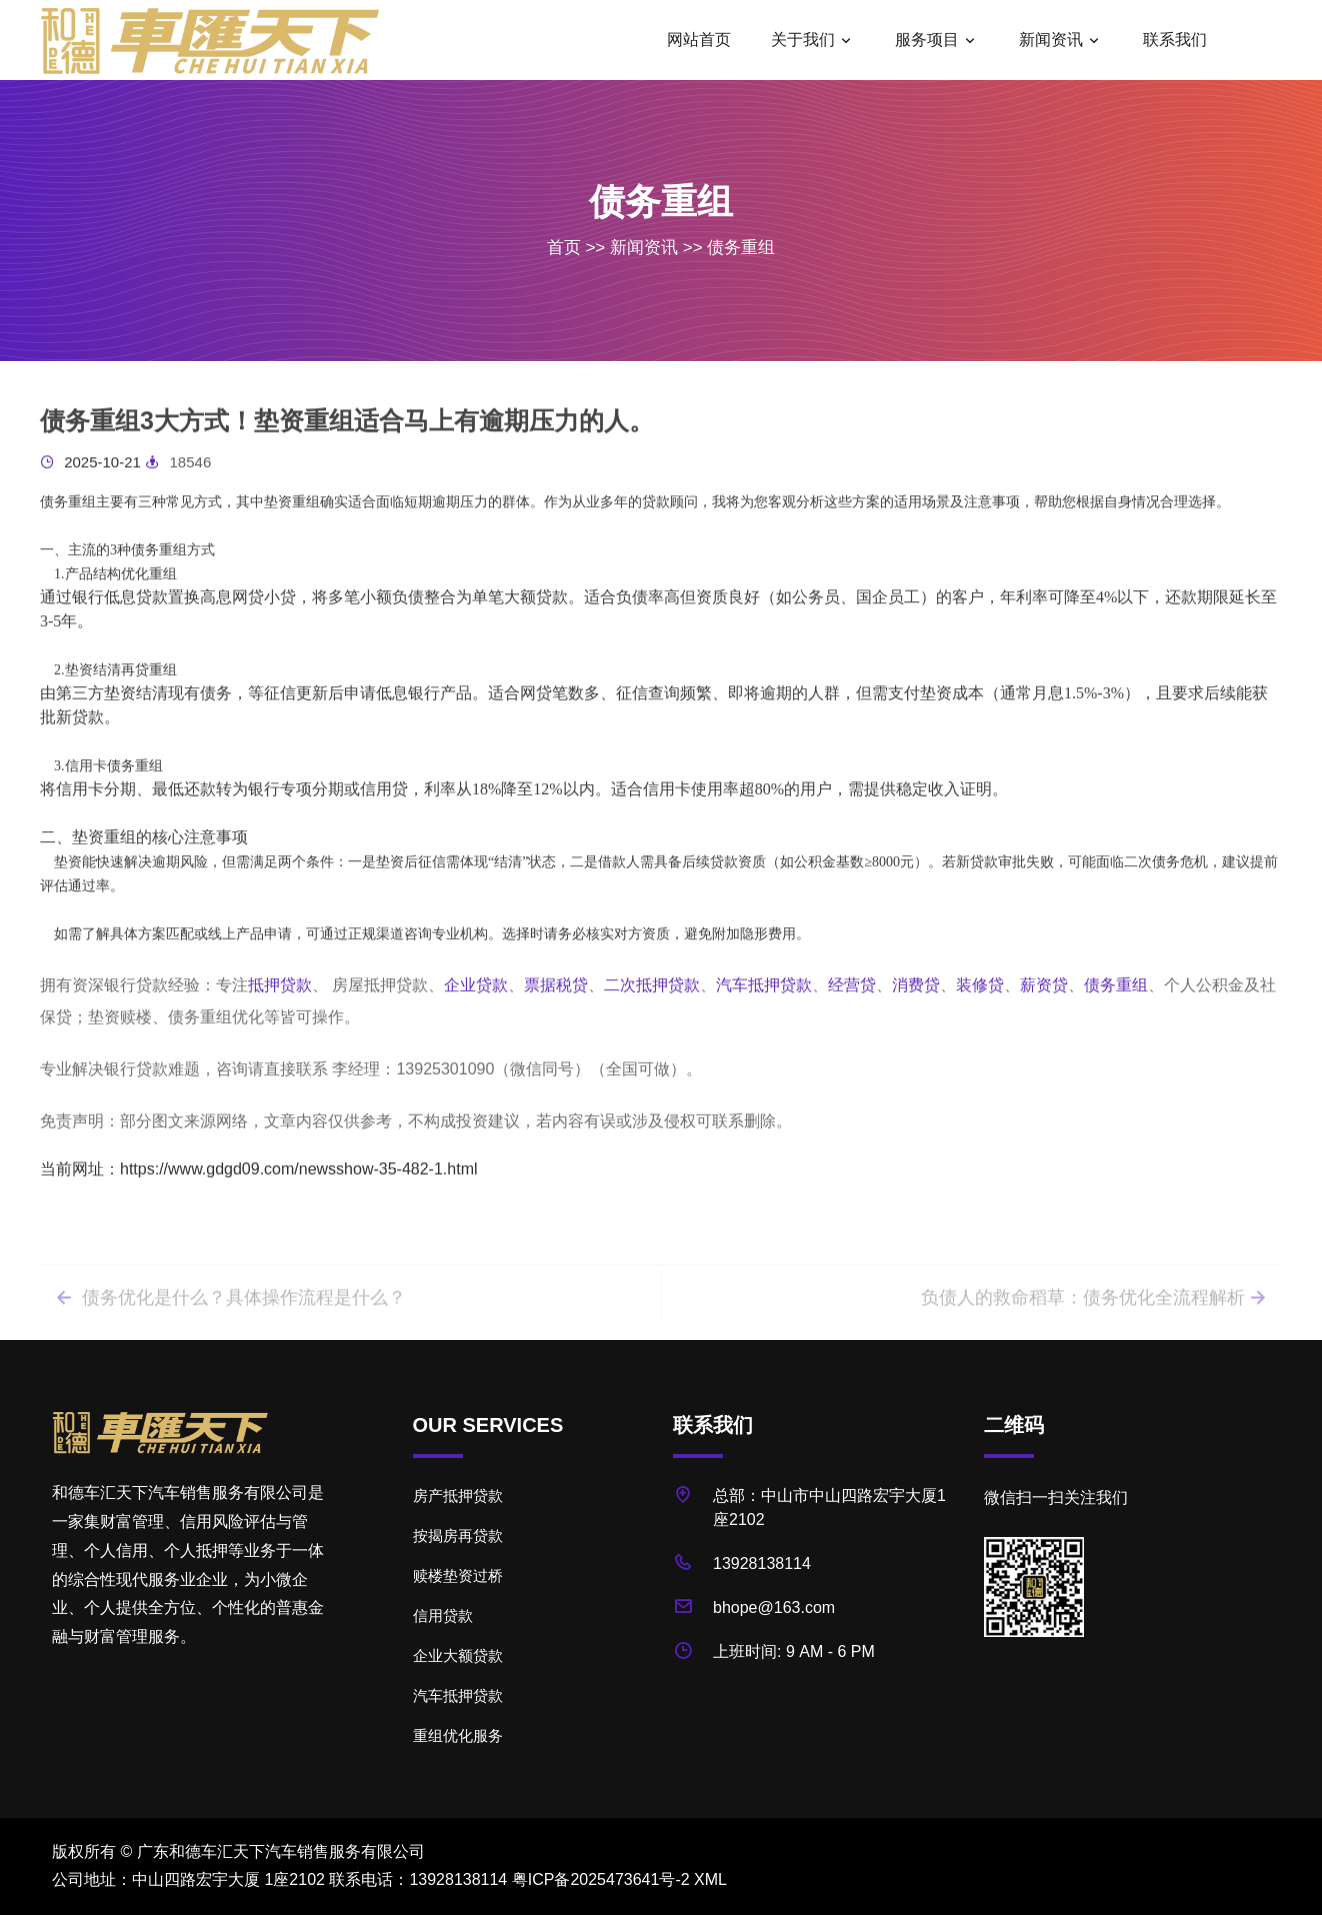 The image size is (1322, 1915). What do you see at coordinates (803, 39) in the screenshot?
I see `关于我们` at bounding box center [803, 39].